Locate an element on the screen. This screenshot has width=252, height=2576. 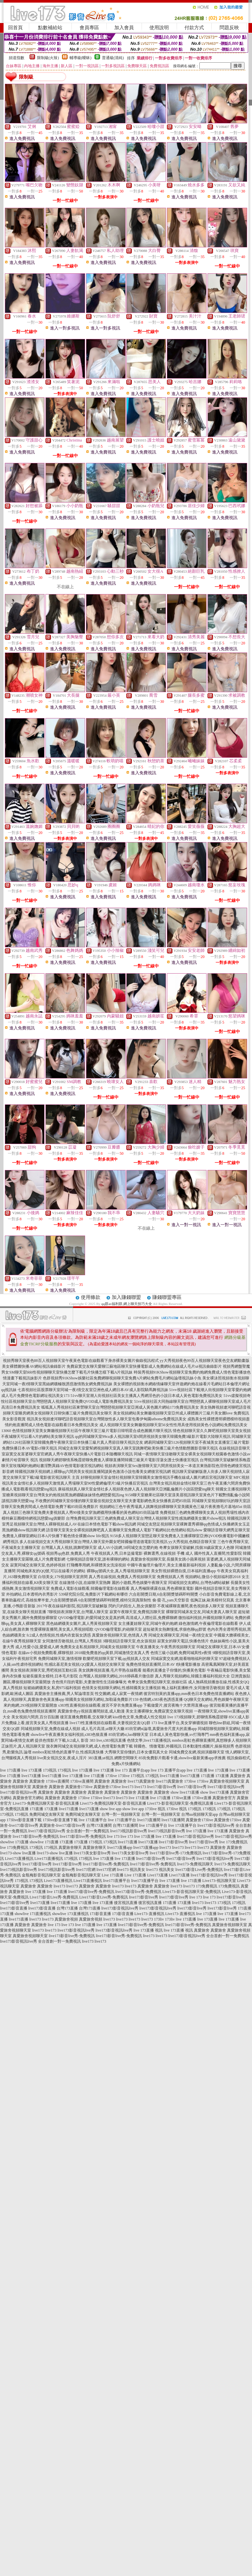
真愛旅舍視頻聊天室,色情真人秀 is located at coordinates (119, 1635).